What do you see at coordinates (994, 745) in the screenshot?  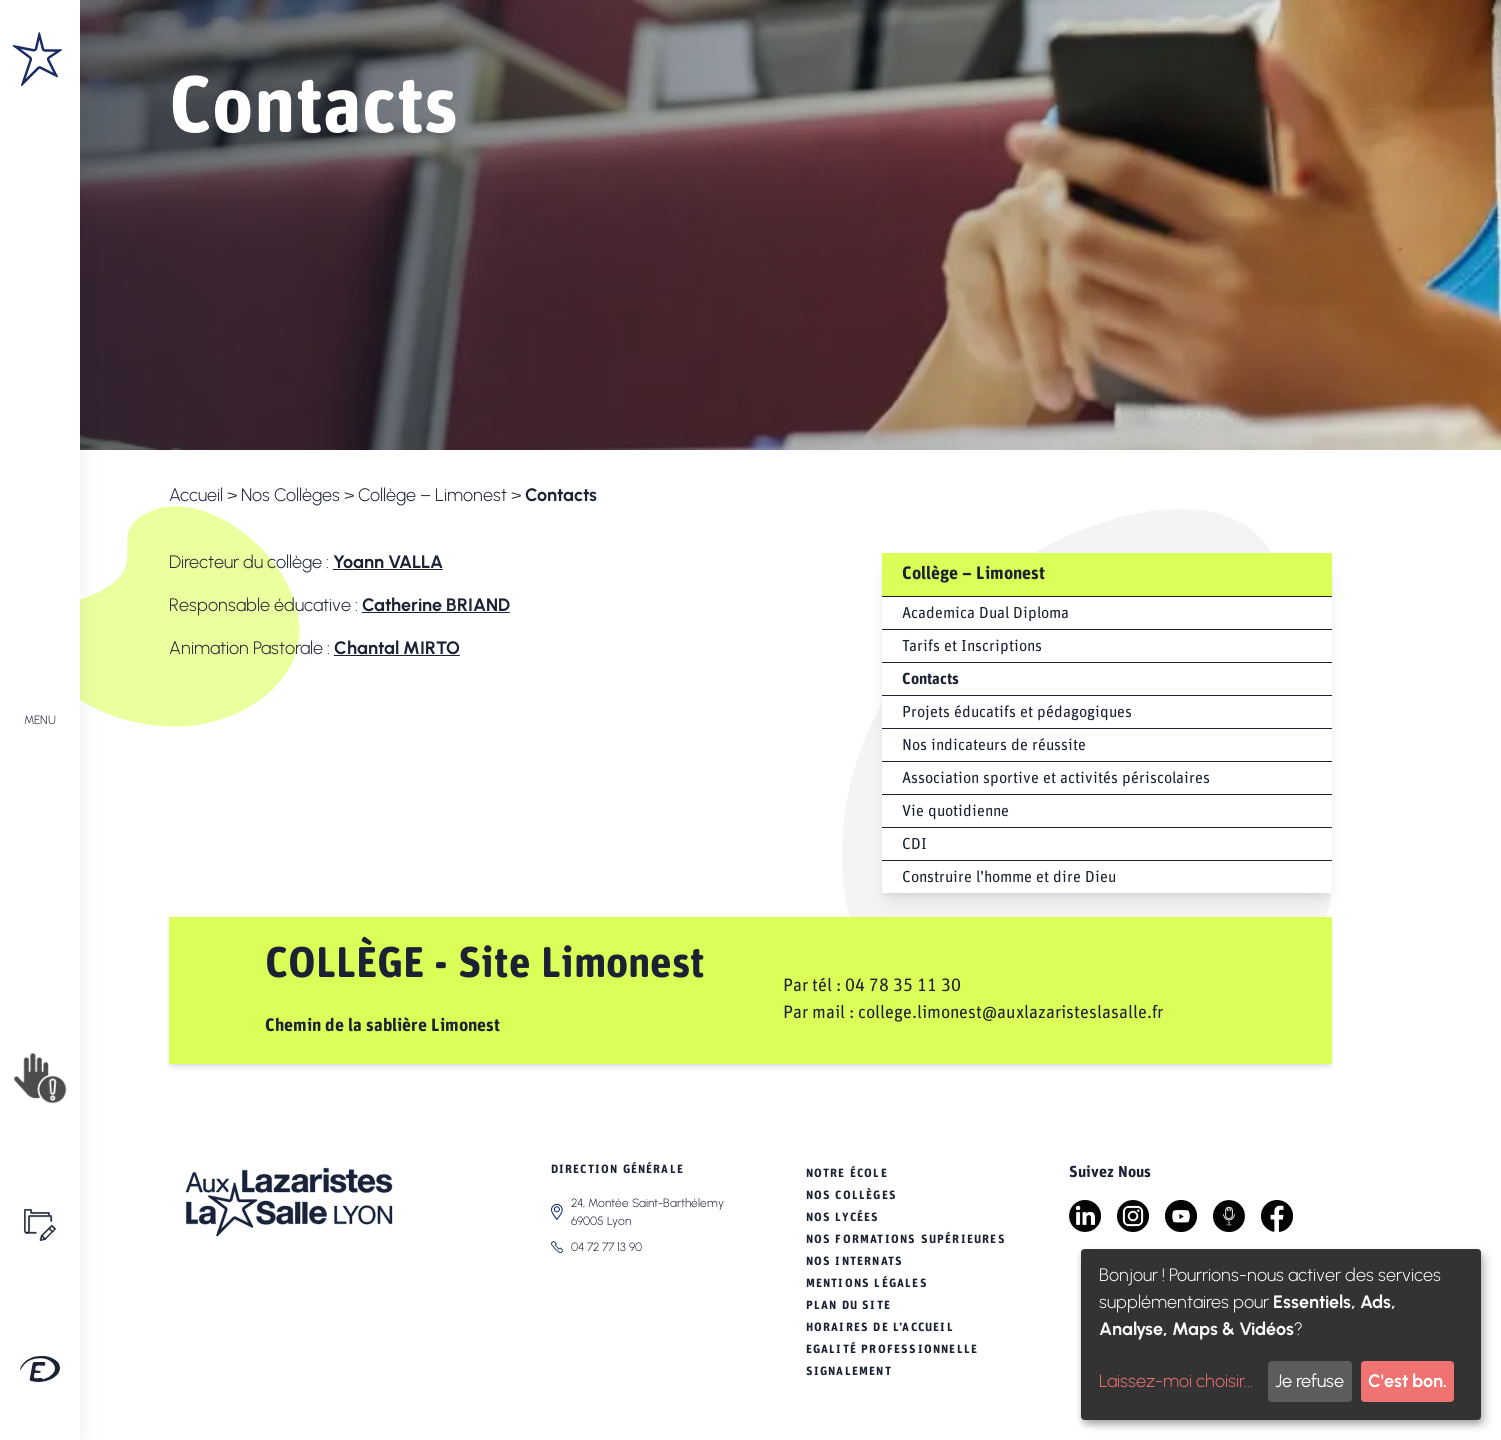 I see `Nos indicateurs de réussite` at bounding box center [994, 745].